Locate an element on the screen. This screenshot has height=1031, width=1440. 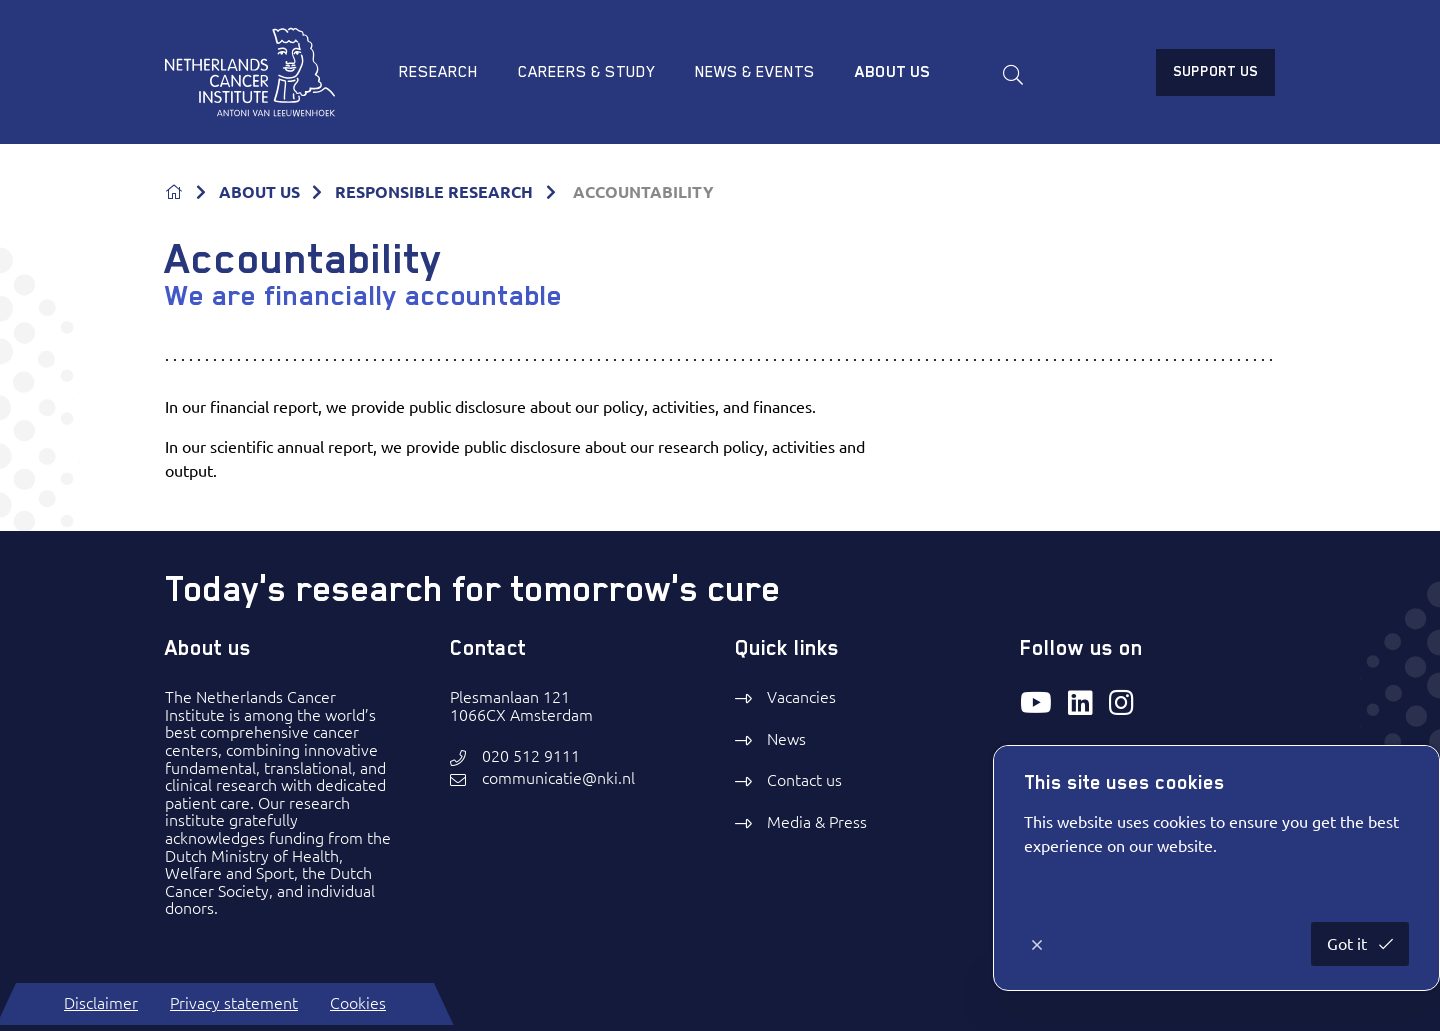
Support us is located at coordinates (1215, 71).